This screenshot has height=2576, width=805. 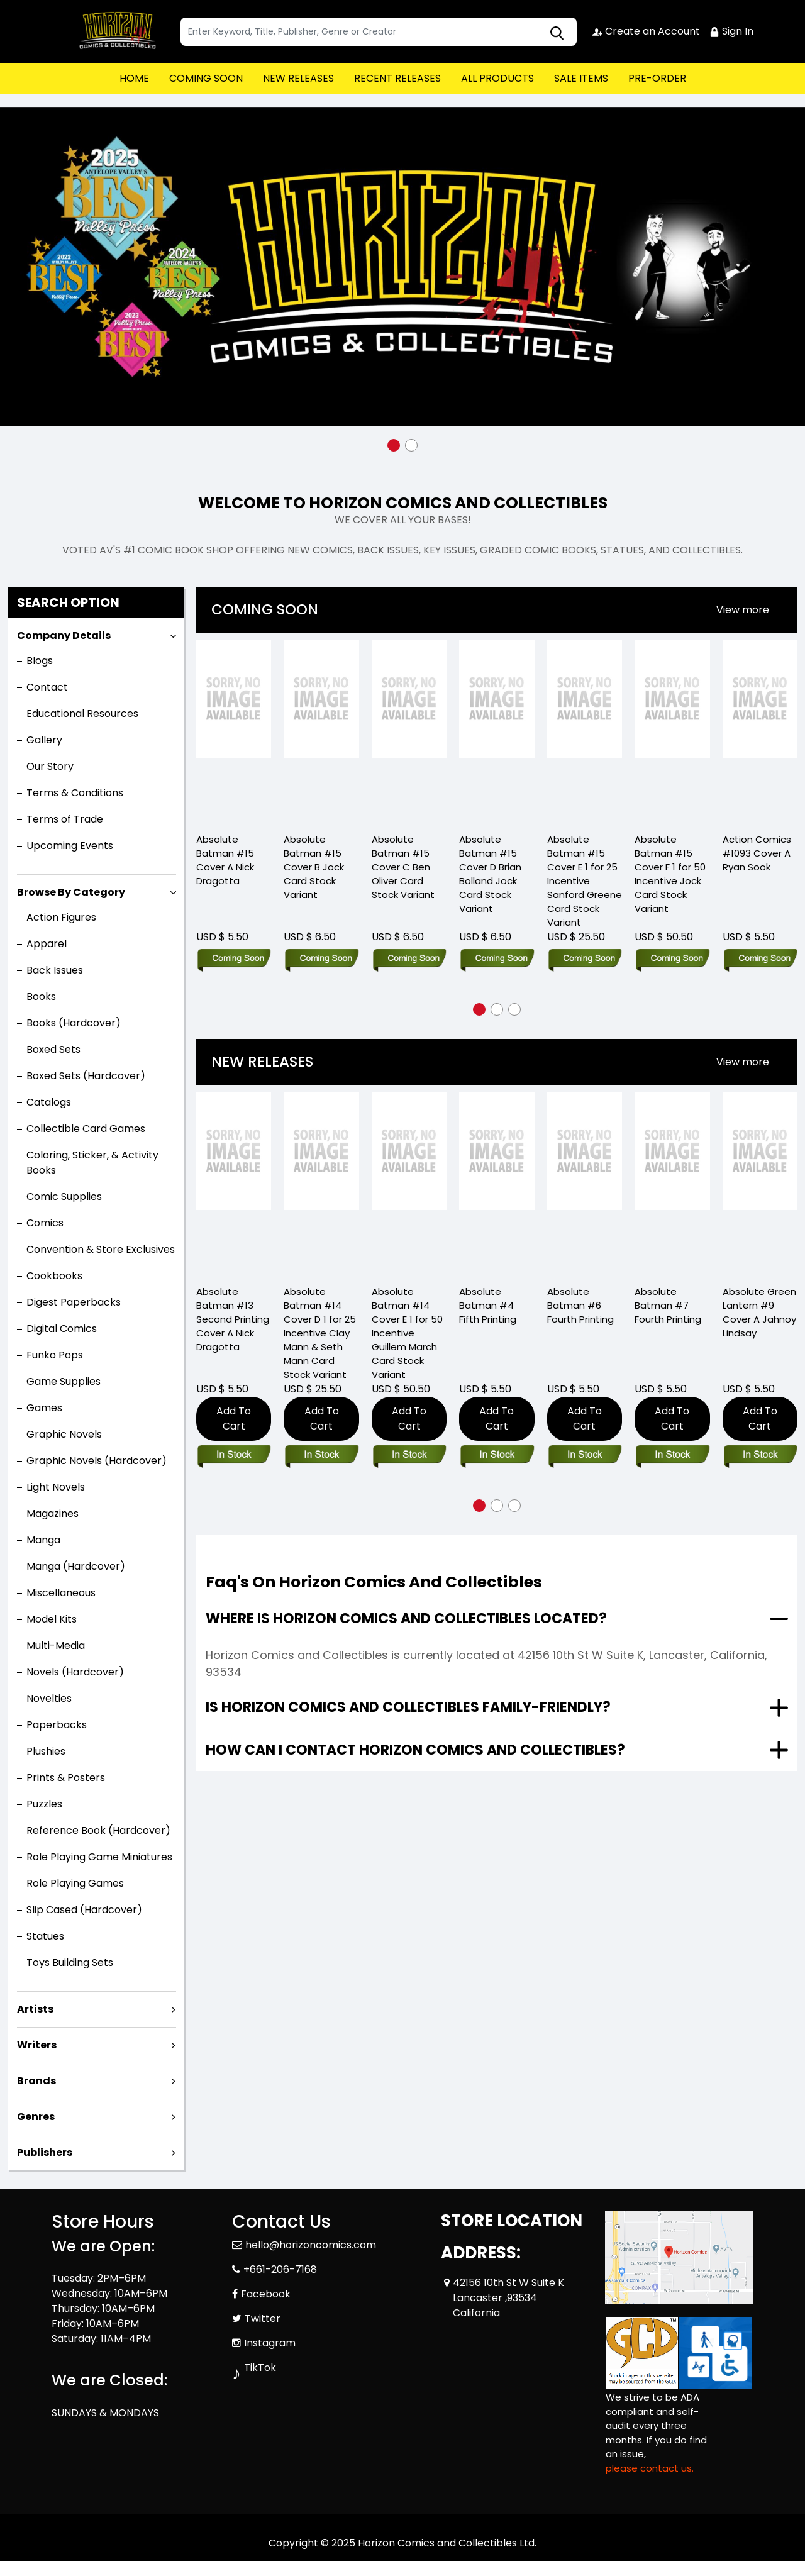 I want to click on Absolute Batman #13 Second Printing Cover A Nick Dragotta, so click(x=232, y=1319).